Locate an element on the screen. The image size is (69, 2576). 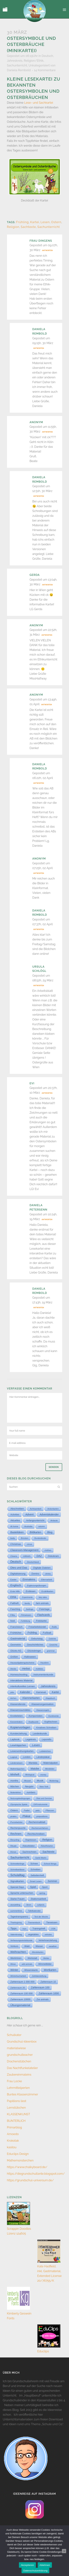
Kartei is located at coordinates (34, 222).